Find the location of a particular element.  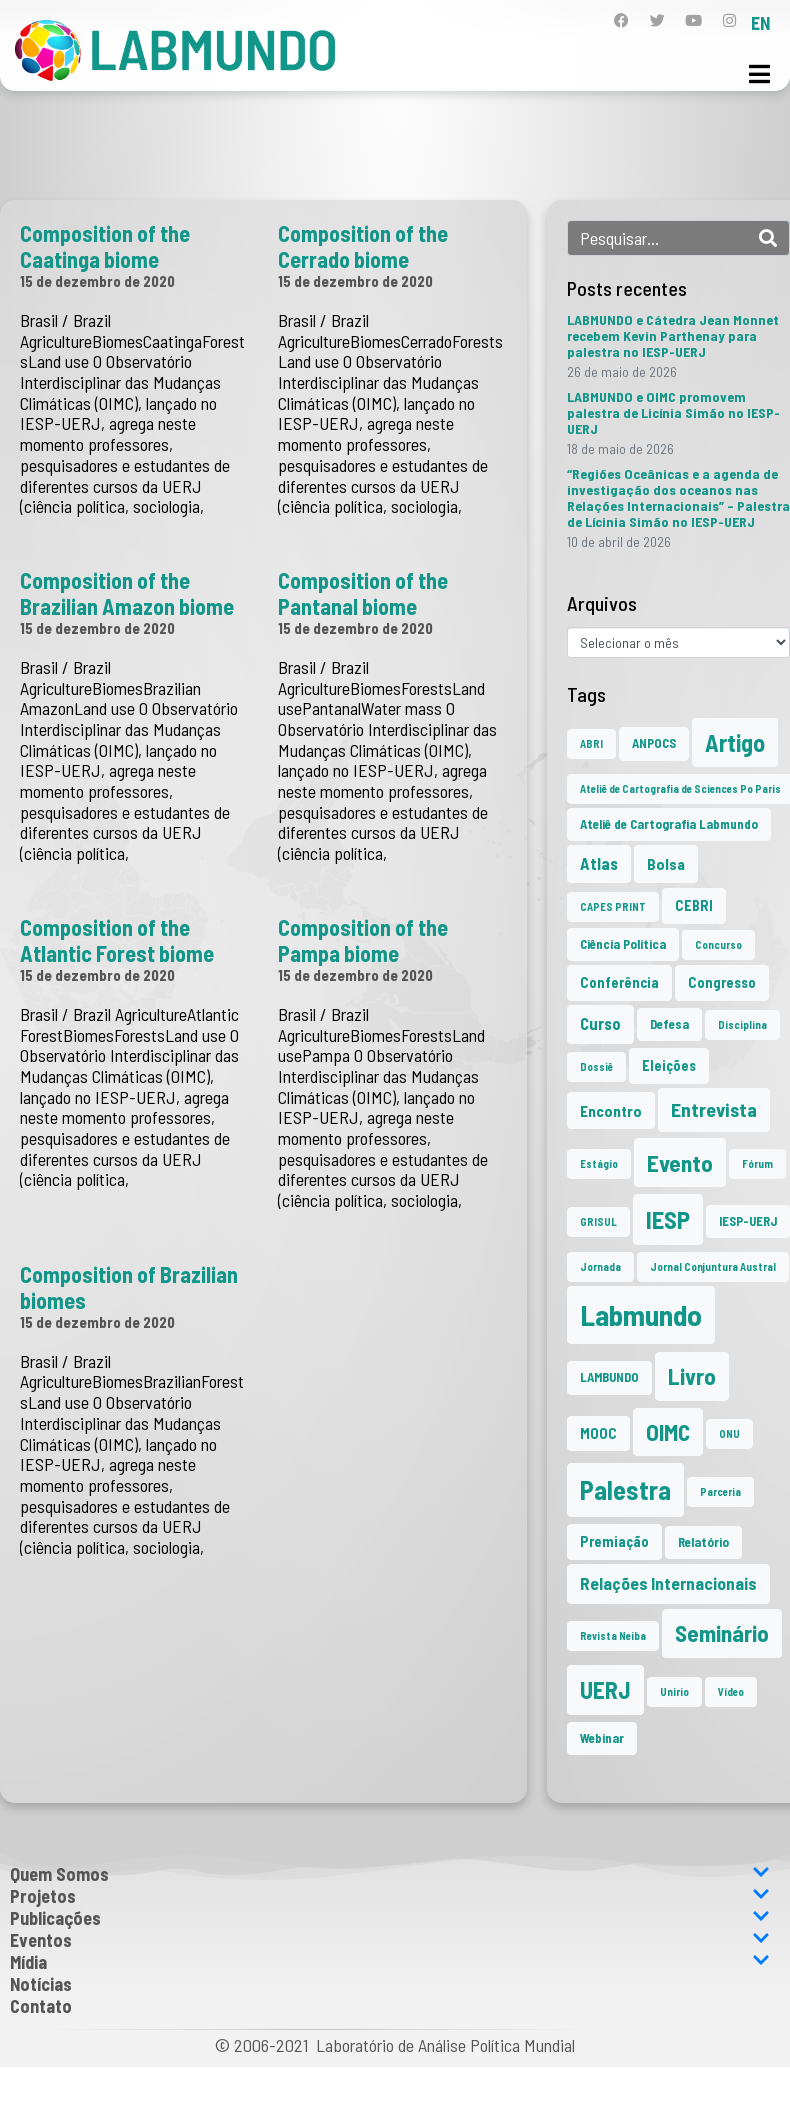

Concurso [Concurso (1 item)] is located at coordinates (718, 944).